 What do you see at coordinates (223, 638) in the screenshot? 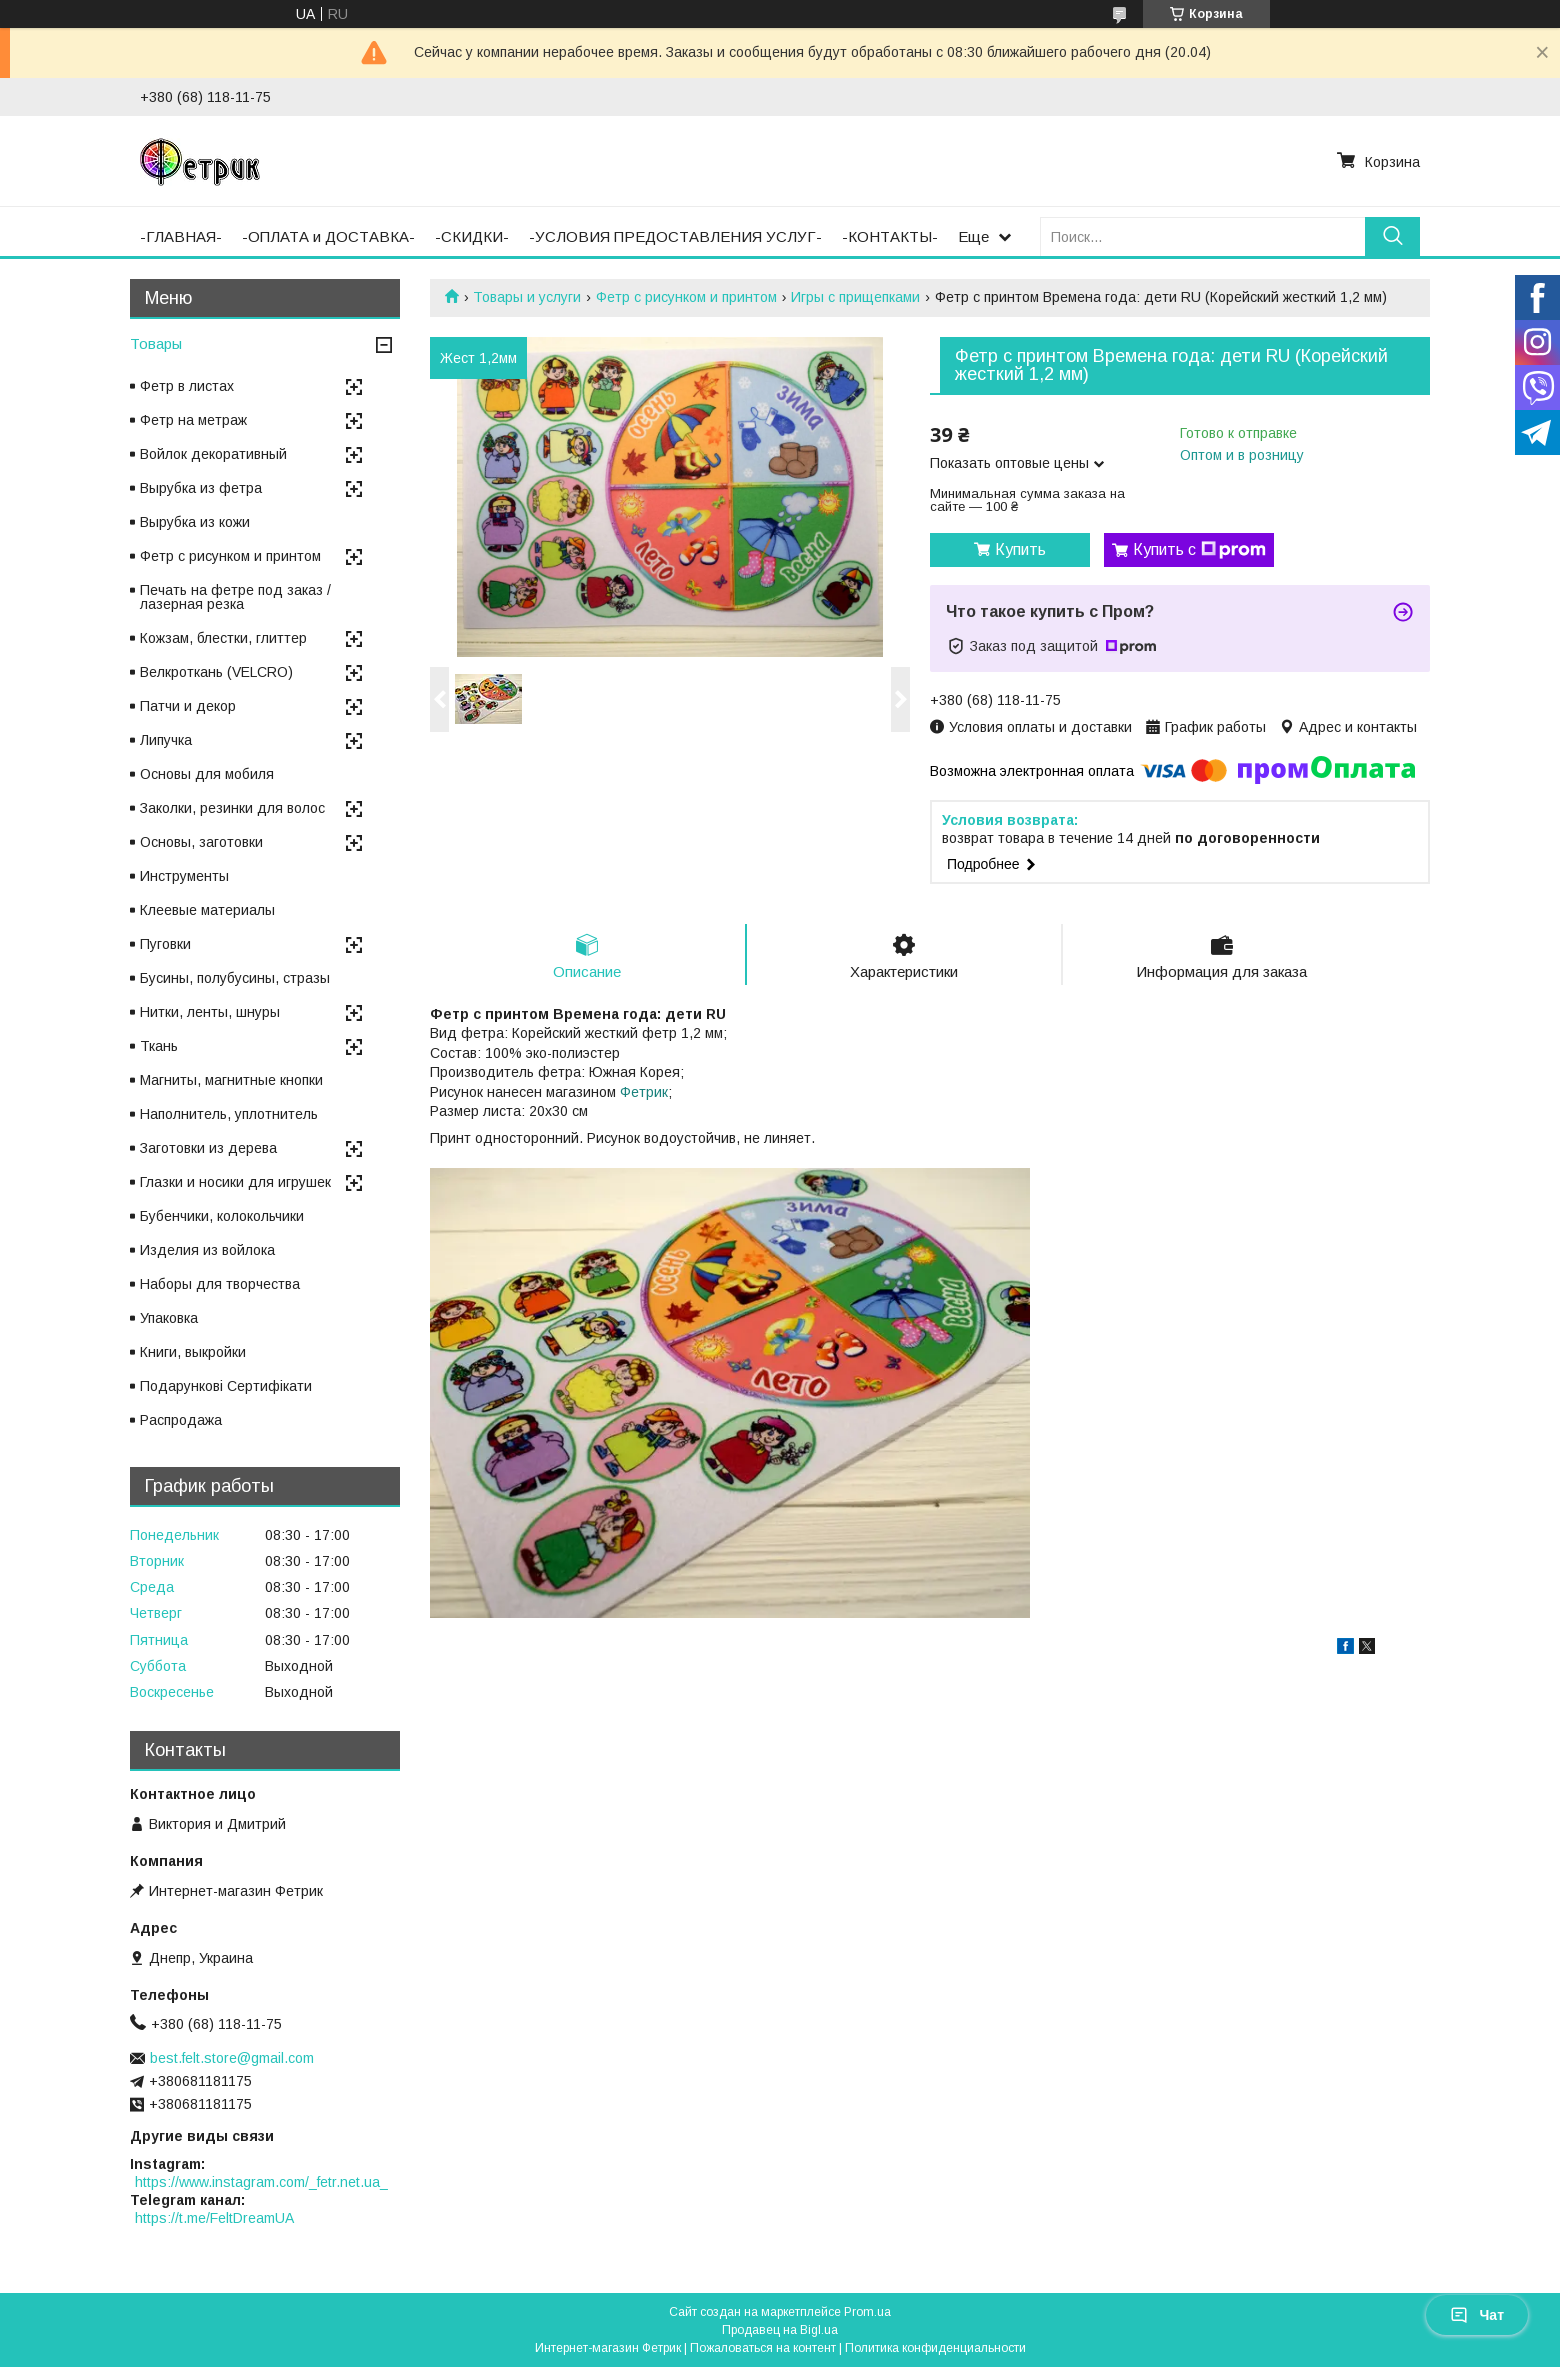
I see `Кожзам, блестки, глиттер` at bounding box center [223, 638].